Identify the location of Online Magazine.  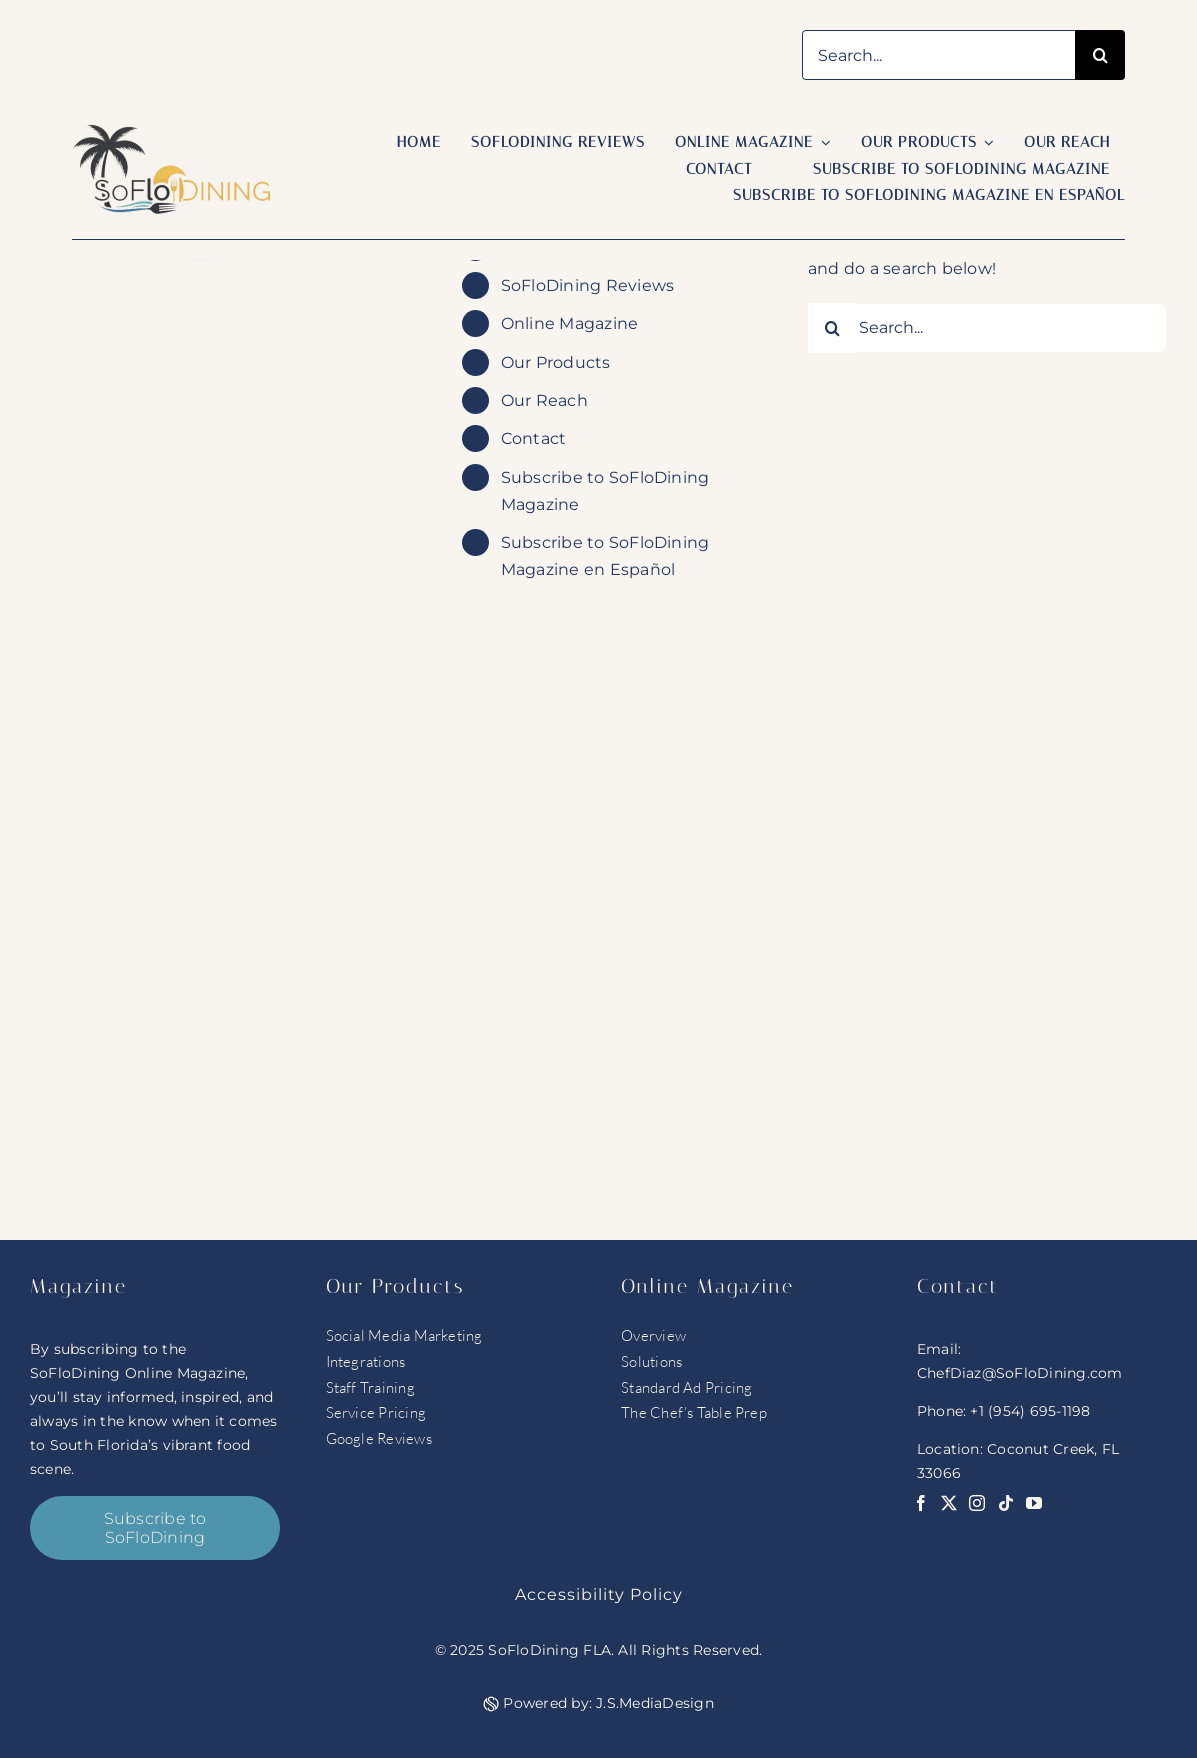
(570, 323).